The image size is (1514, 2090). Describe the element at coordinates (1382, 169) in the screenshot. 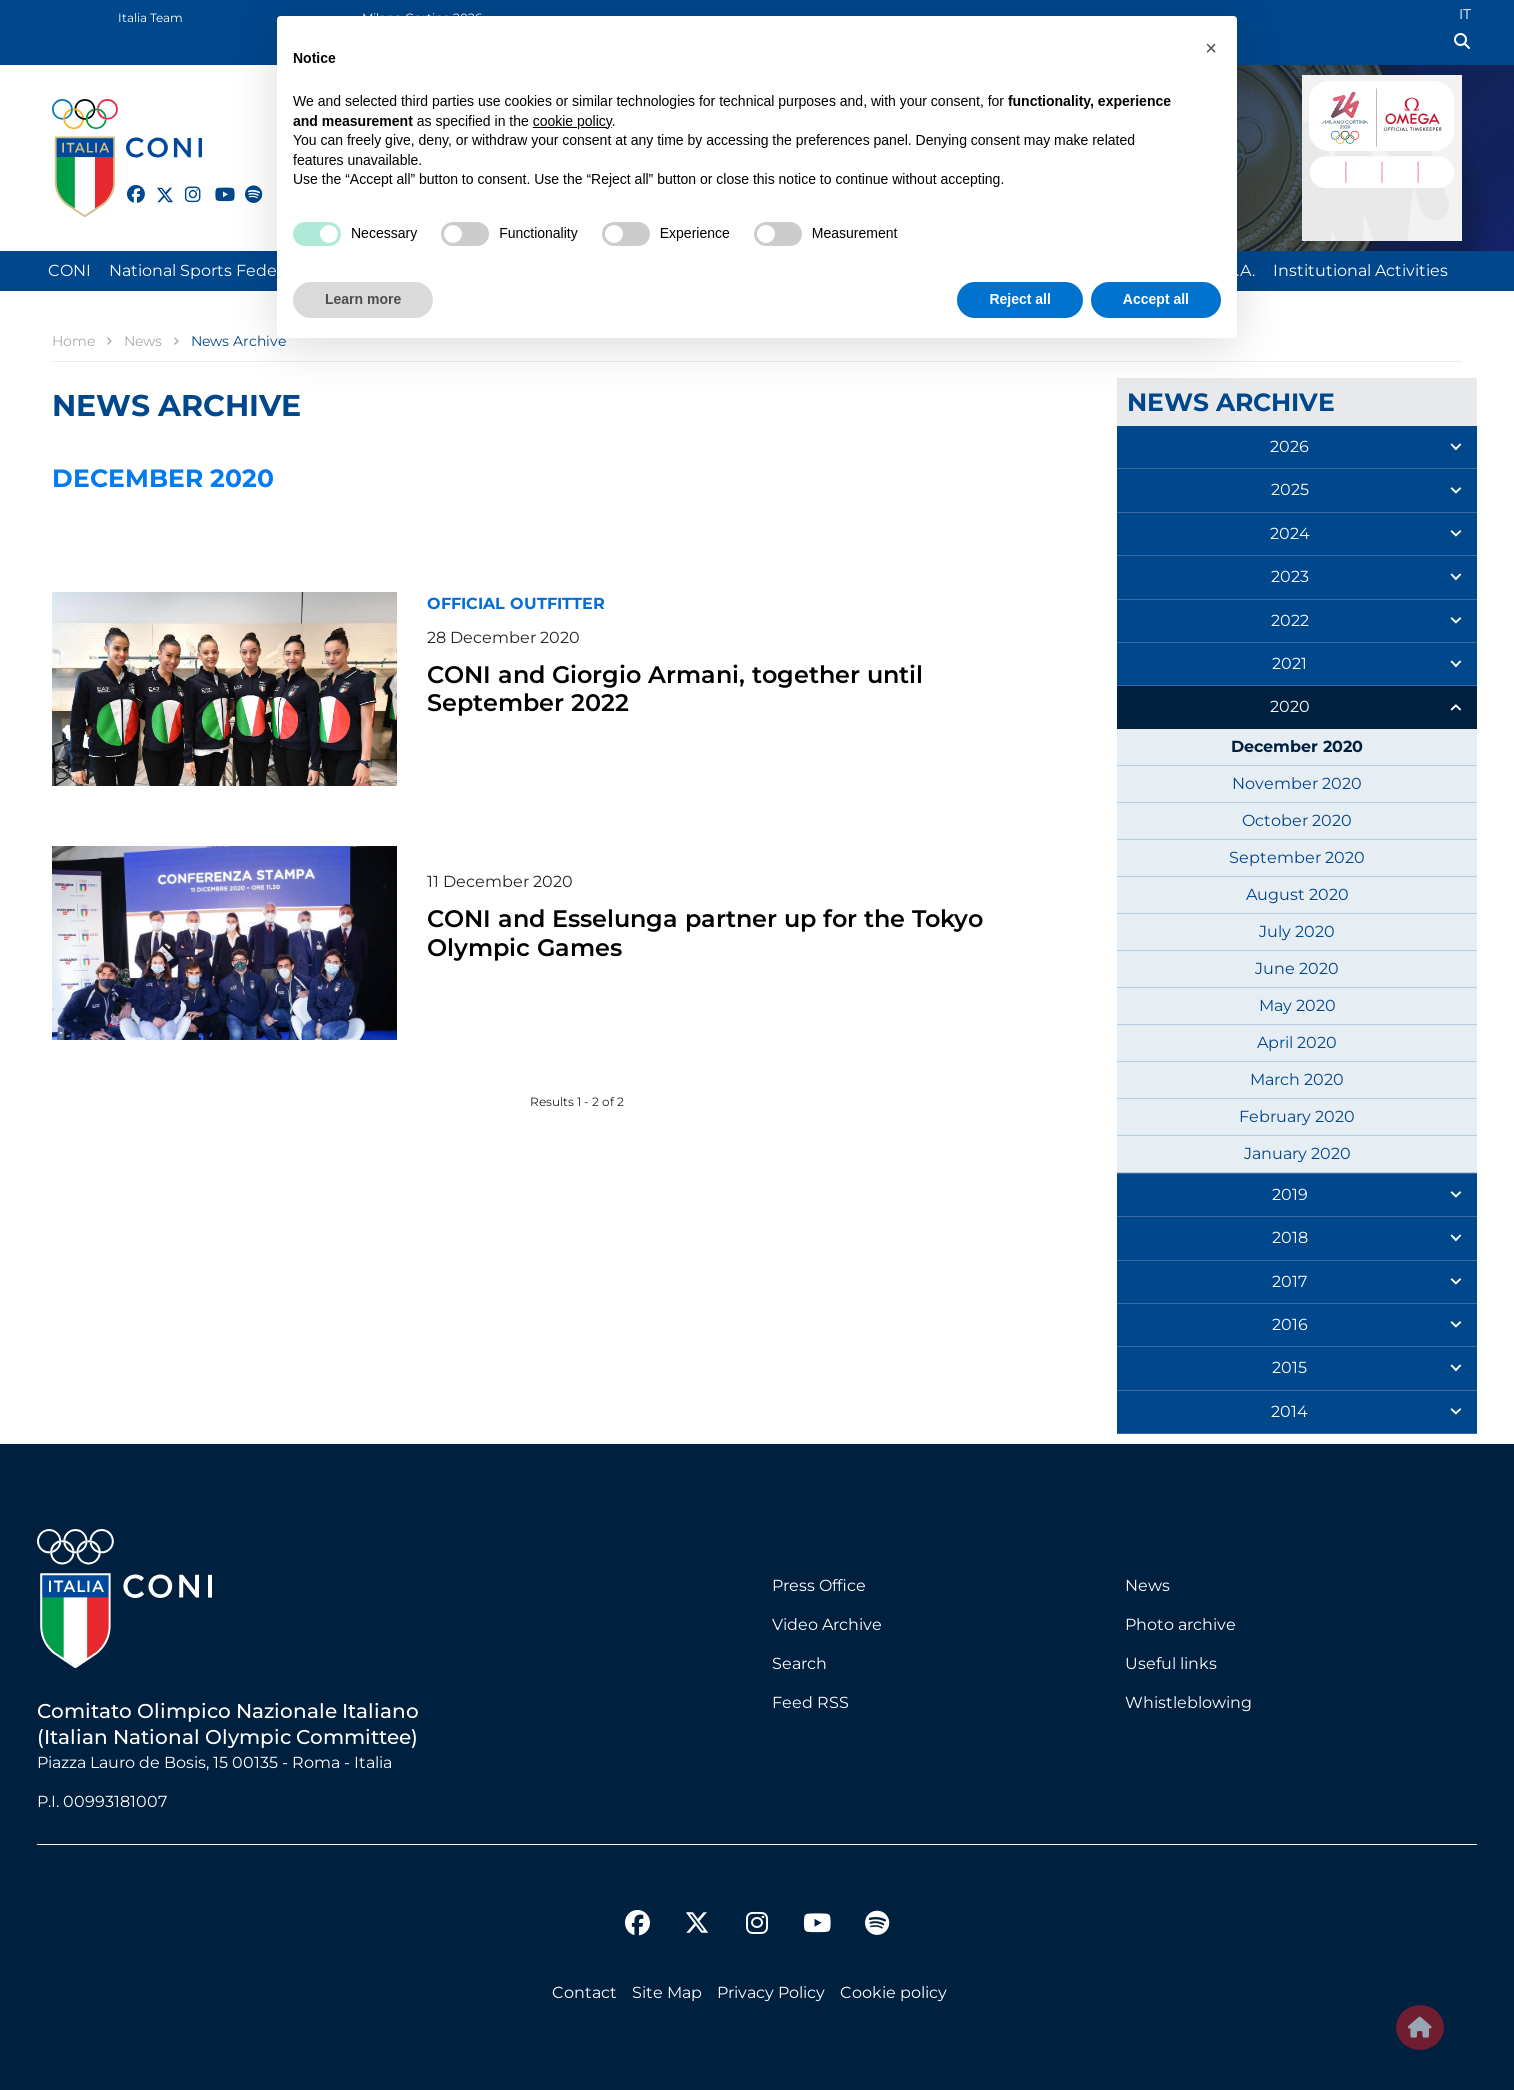

I see `DAYS 18 - 02 HOURS : 06 MINUTES : 54 SECONDS` at that location.